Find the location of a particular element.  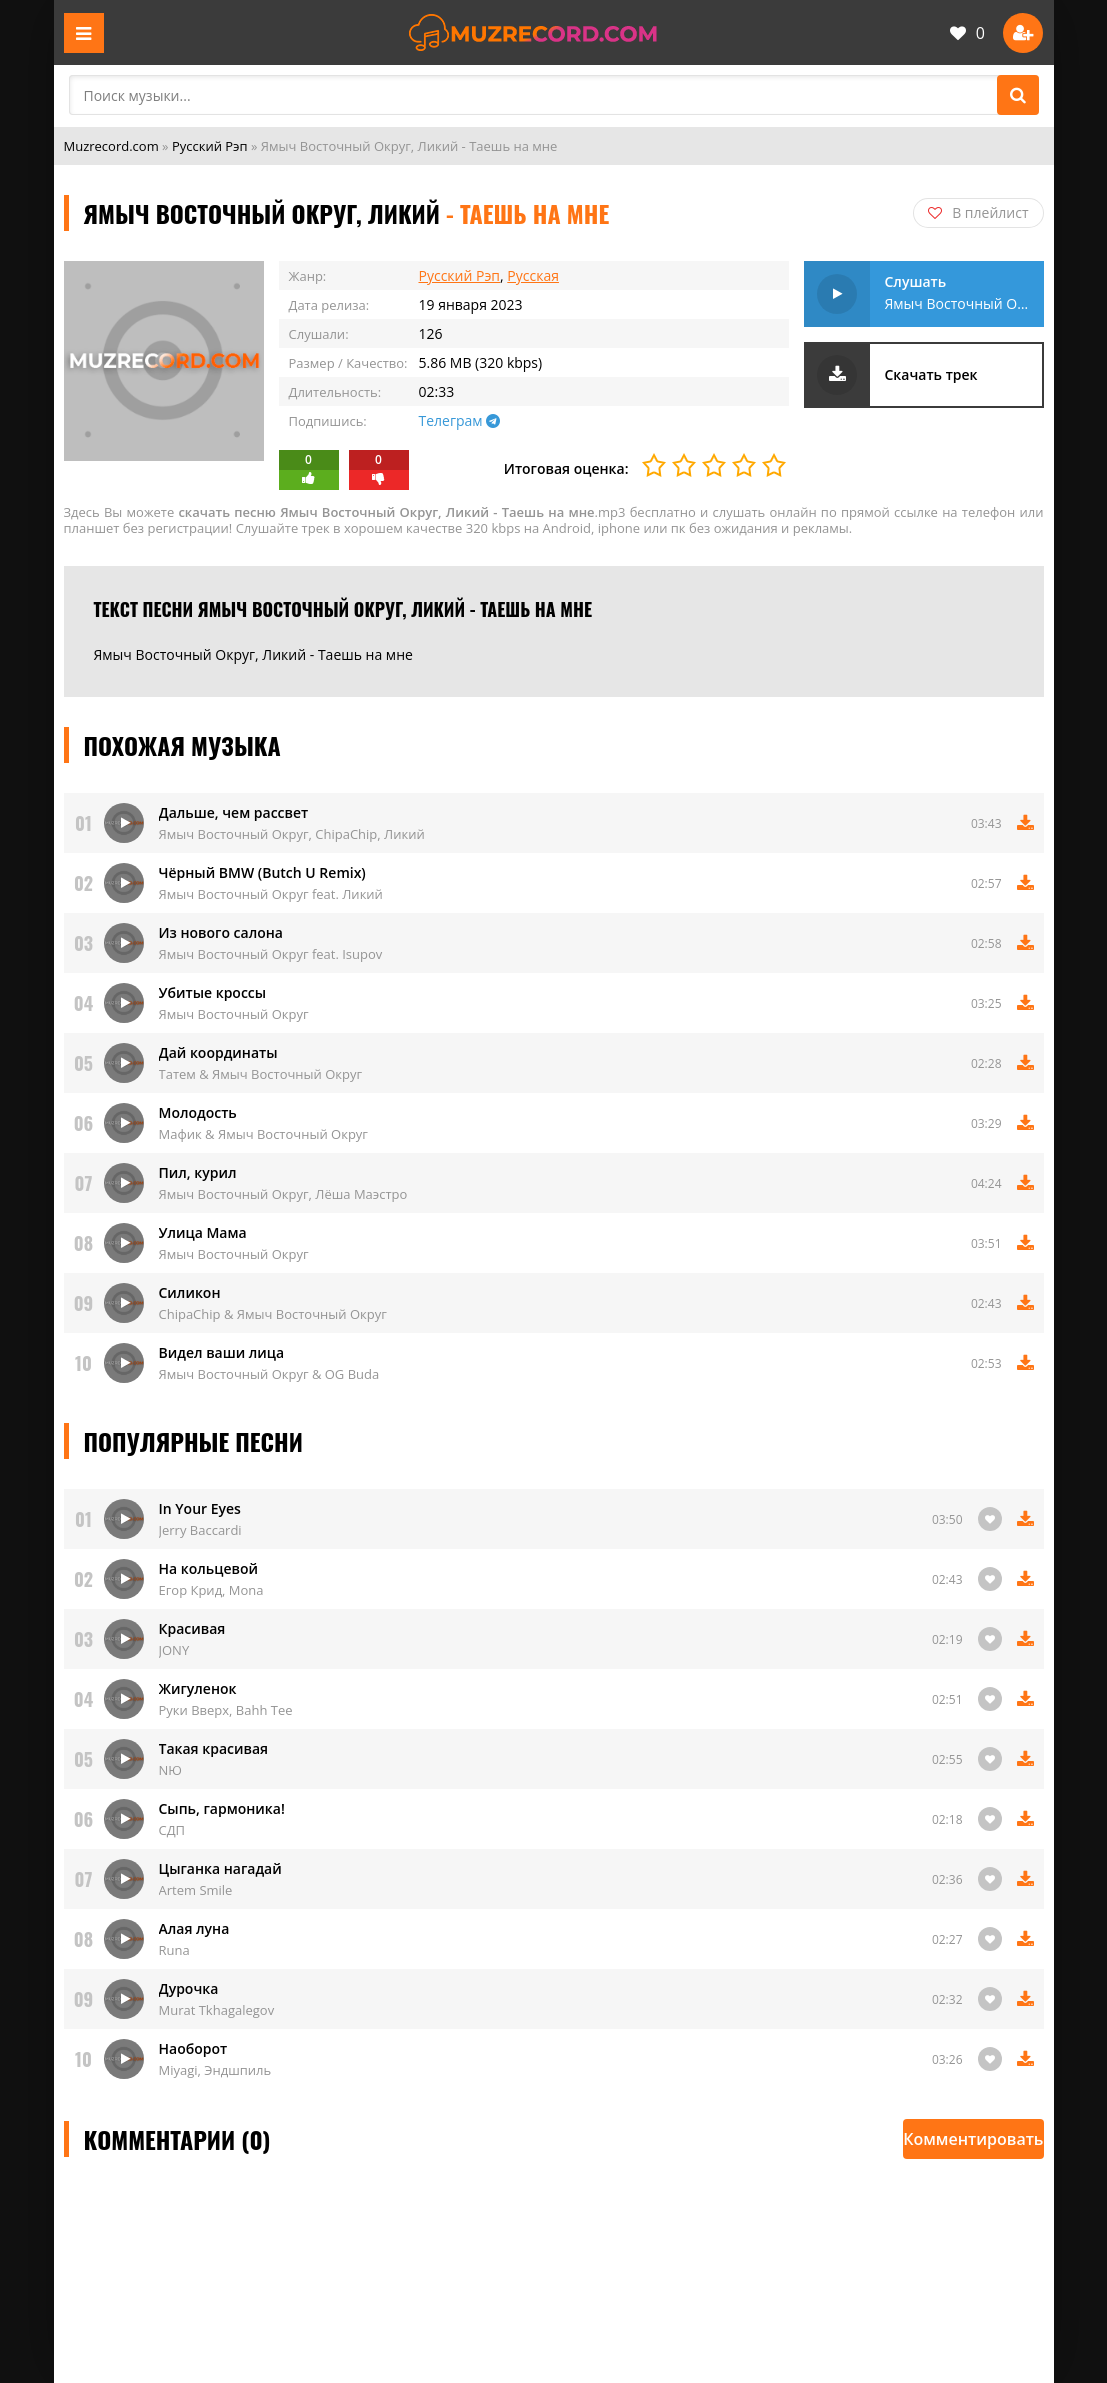

Русская is located at coordinates (533, 275).